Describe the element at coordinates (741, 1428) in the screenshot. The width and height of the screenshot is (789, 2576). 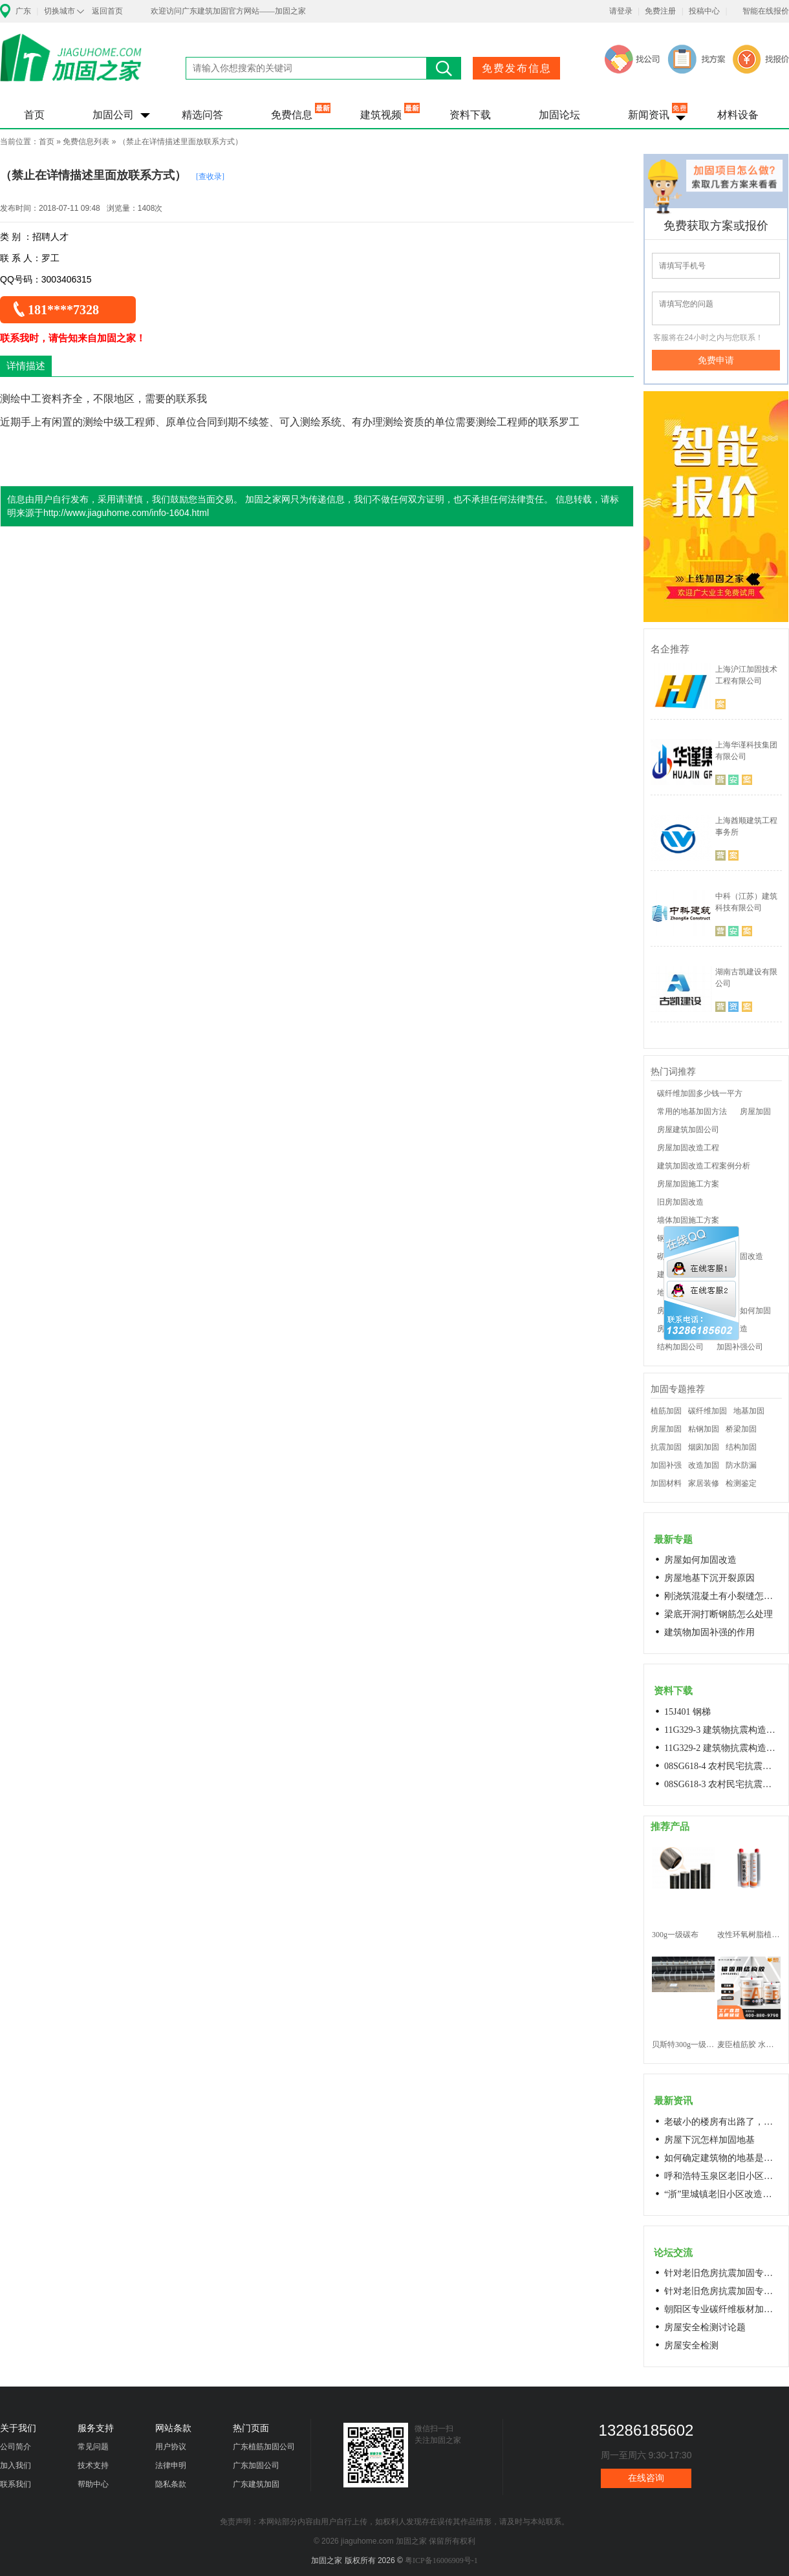
I see `桥梁加固` at that location.